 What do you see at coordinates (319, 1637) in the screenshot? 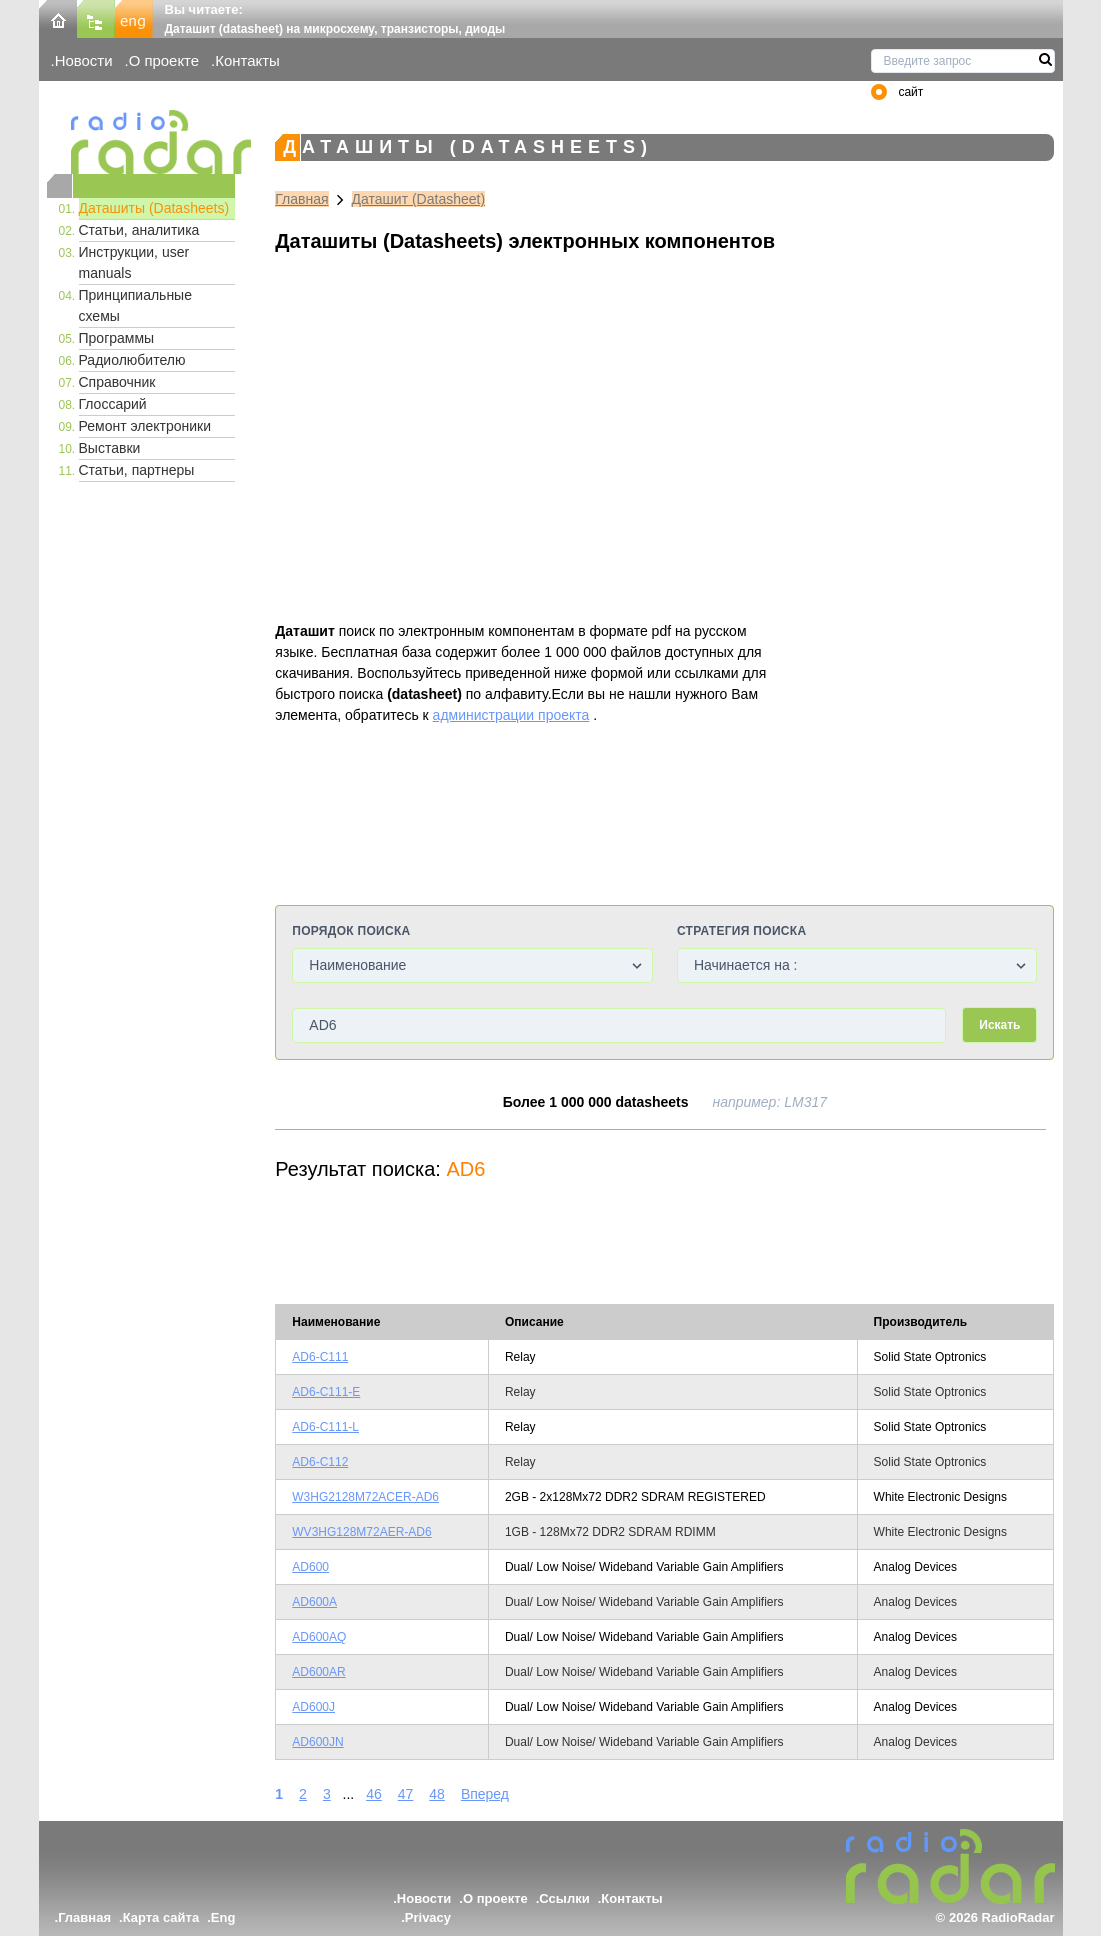
I see `AD600AQ` at bounding box center [319, 1637].